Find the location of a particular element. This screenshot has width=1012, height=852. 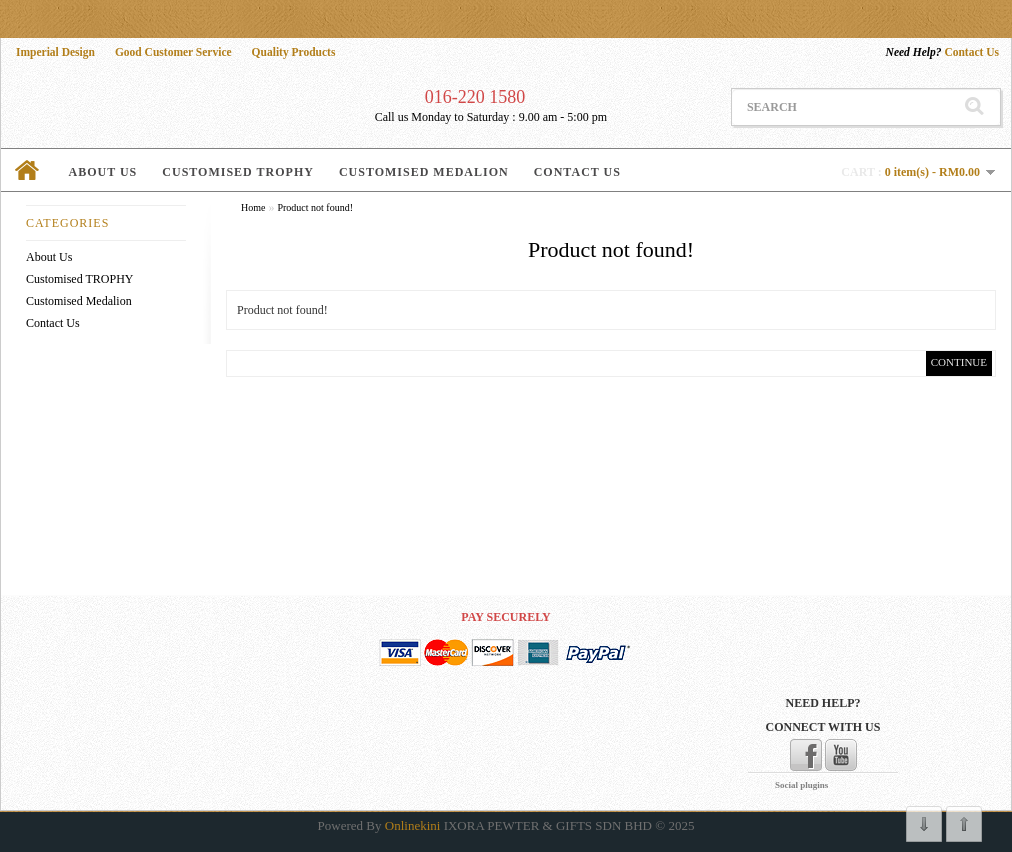

About Us is located at coordinates (103, 172).